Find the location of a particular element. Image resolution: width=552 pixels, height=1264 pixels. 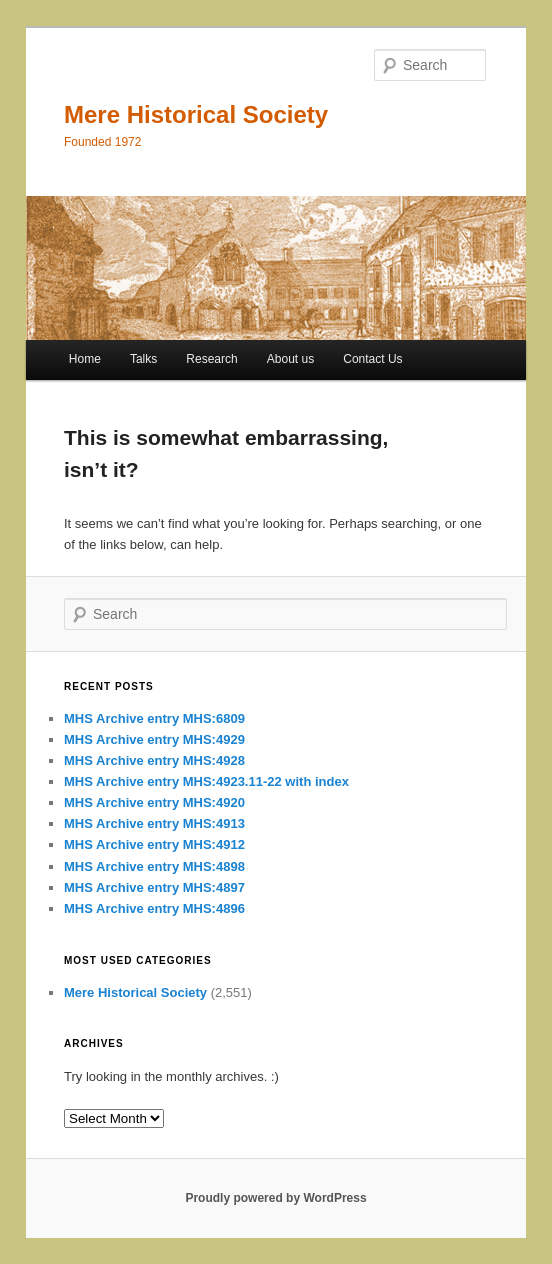

MHS Archive entry MHS:4913 is located at coordinates (154, 823).